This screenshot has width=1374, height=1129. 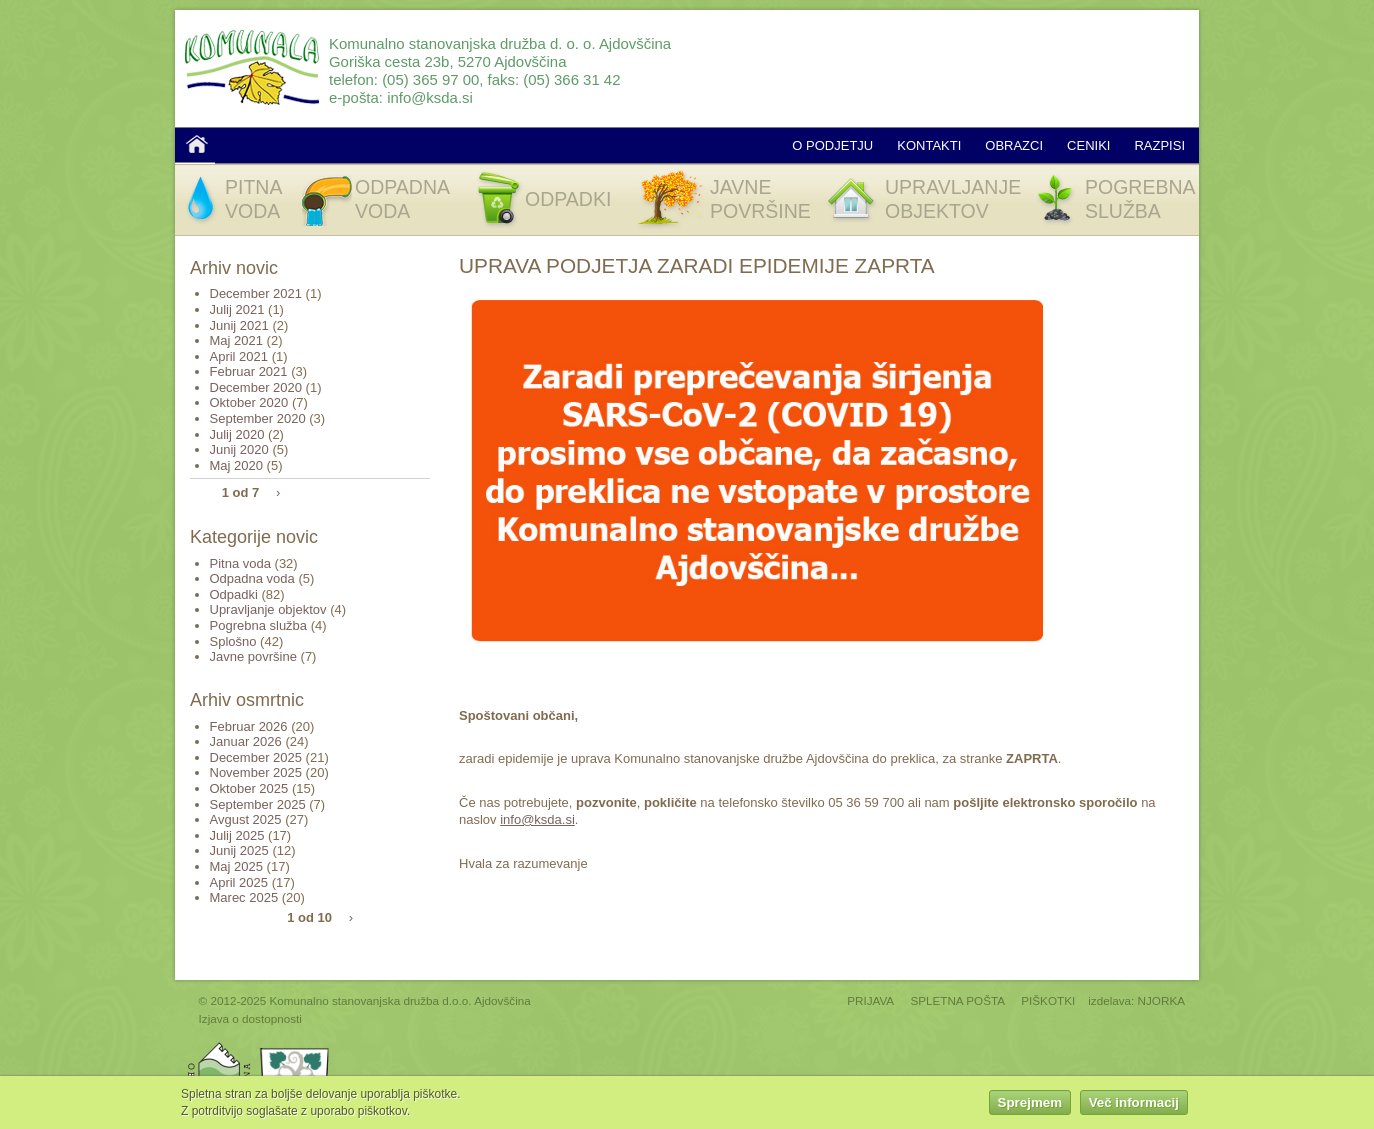 What do you see at coordinates (239, 325) in the screenshot?
I see `Junij 2021` at bounding box center [239, 325].